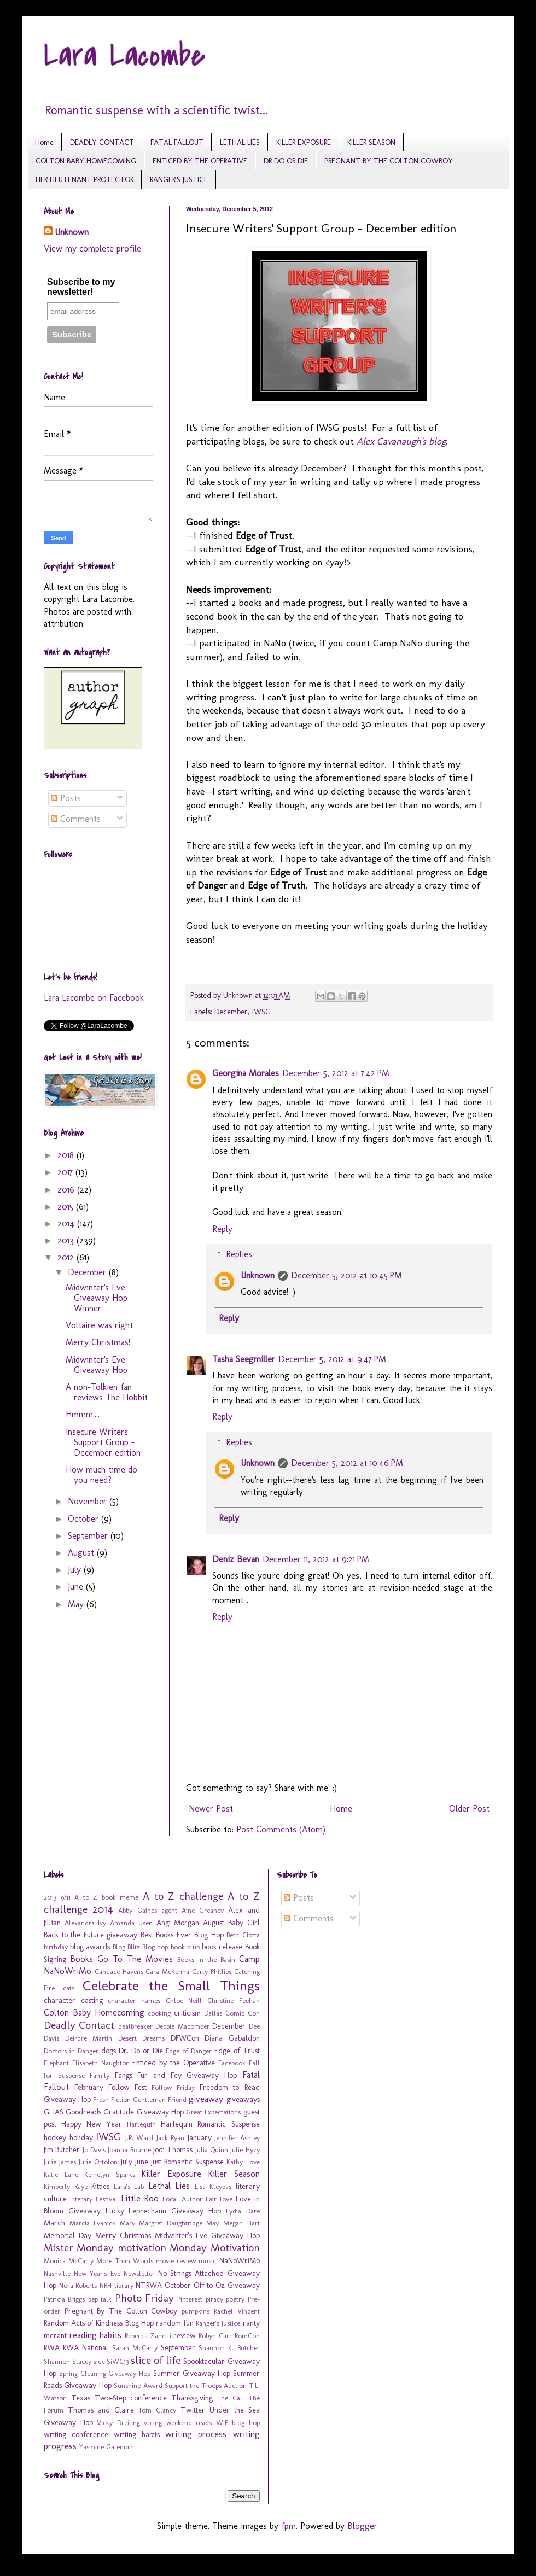  Describe the element at coordinates (54, 2223) in the screenshot. I see `March` at that location.